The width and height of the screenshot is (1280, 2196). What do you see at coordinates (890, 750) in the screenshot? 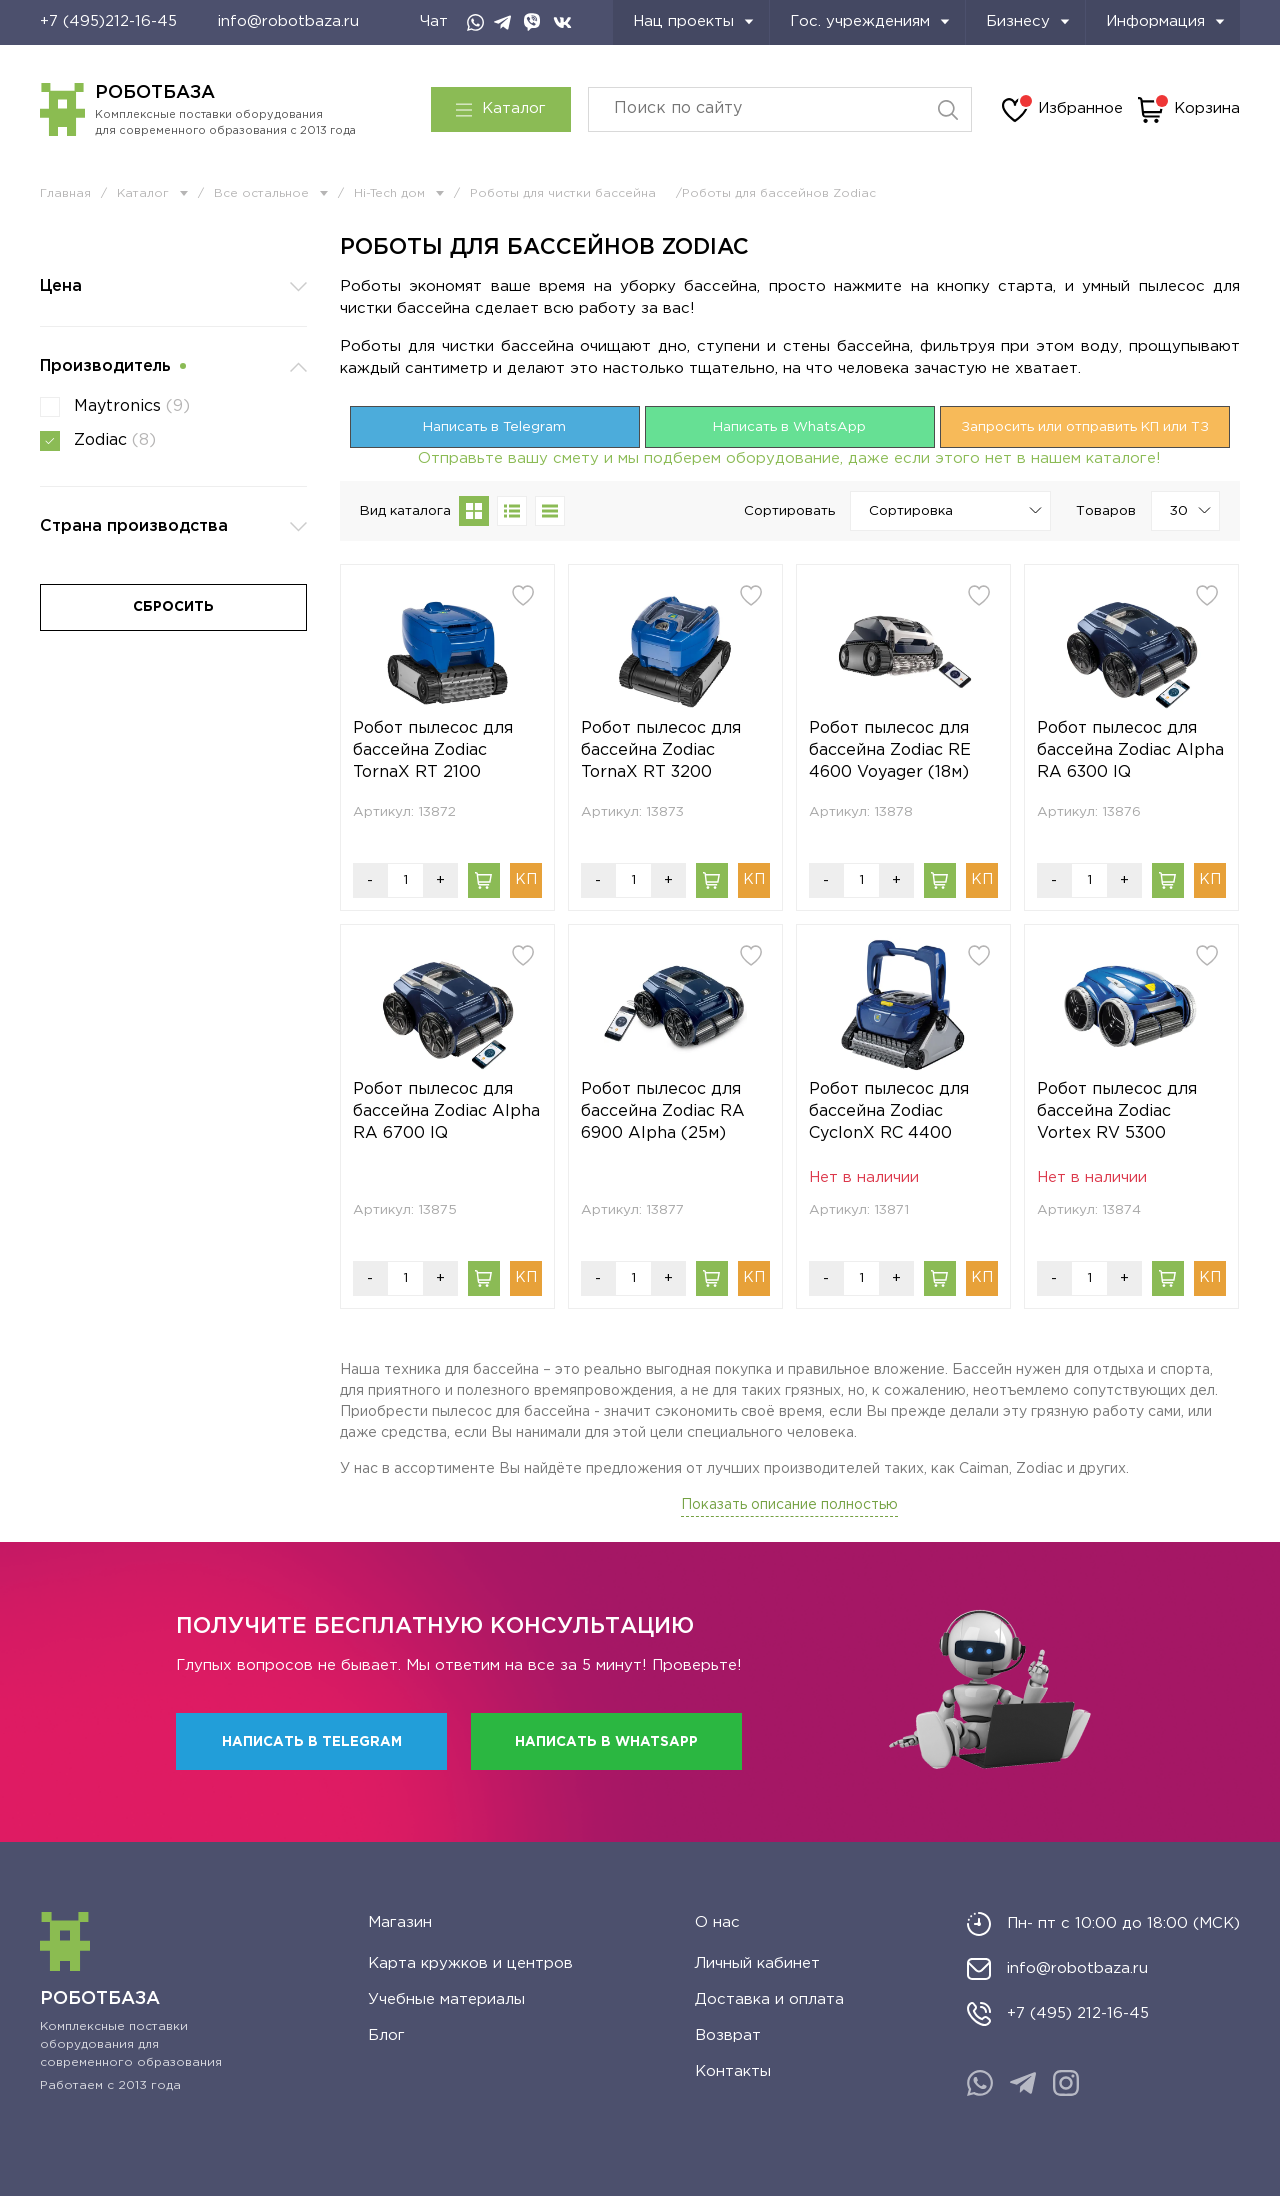
I see `Робот пылесос для бассейна Zodiac RE 4600 Voyager (18м)` at bounding box center [890, 750].